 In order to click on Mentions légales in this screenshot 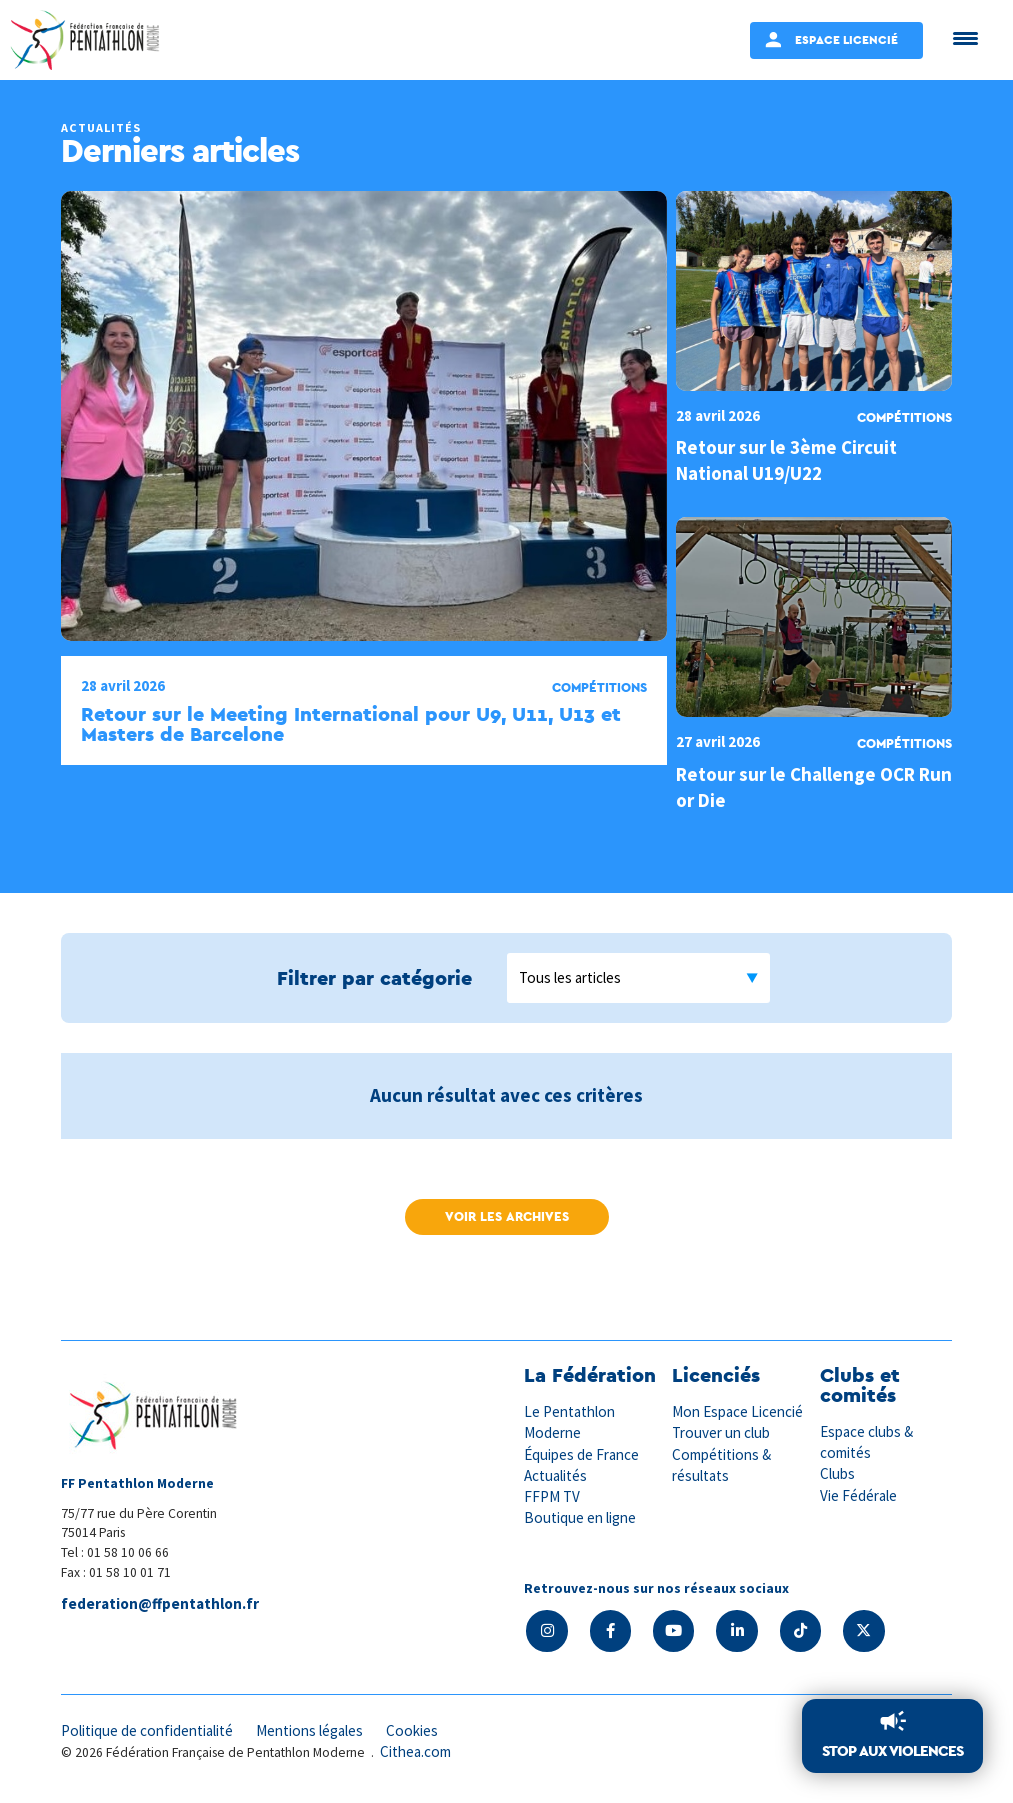, I will do `click(311, 1730)`.